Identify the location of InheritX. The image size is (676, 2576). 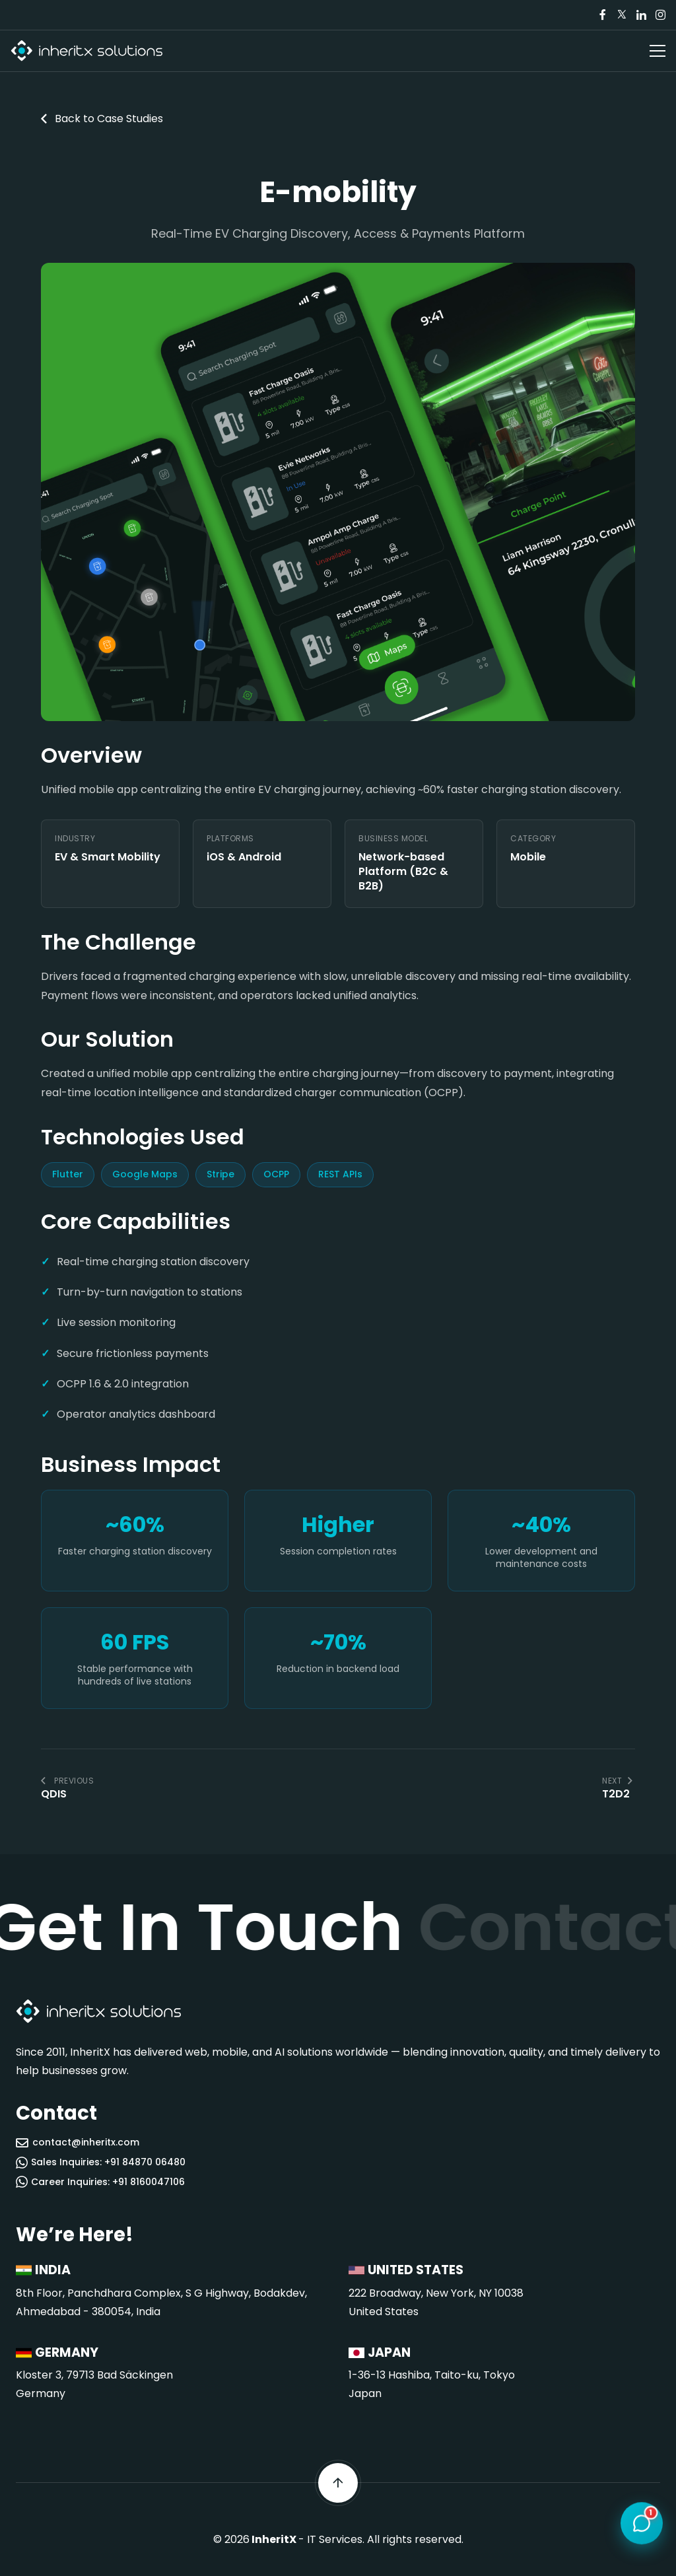
(274, 2539).